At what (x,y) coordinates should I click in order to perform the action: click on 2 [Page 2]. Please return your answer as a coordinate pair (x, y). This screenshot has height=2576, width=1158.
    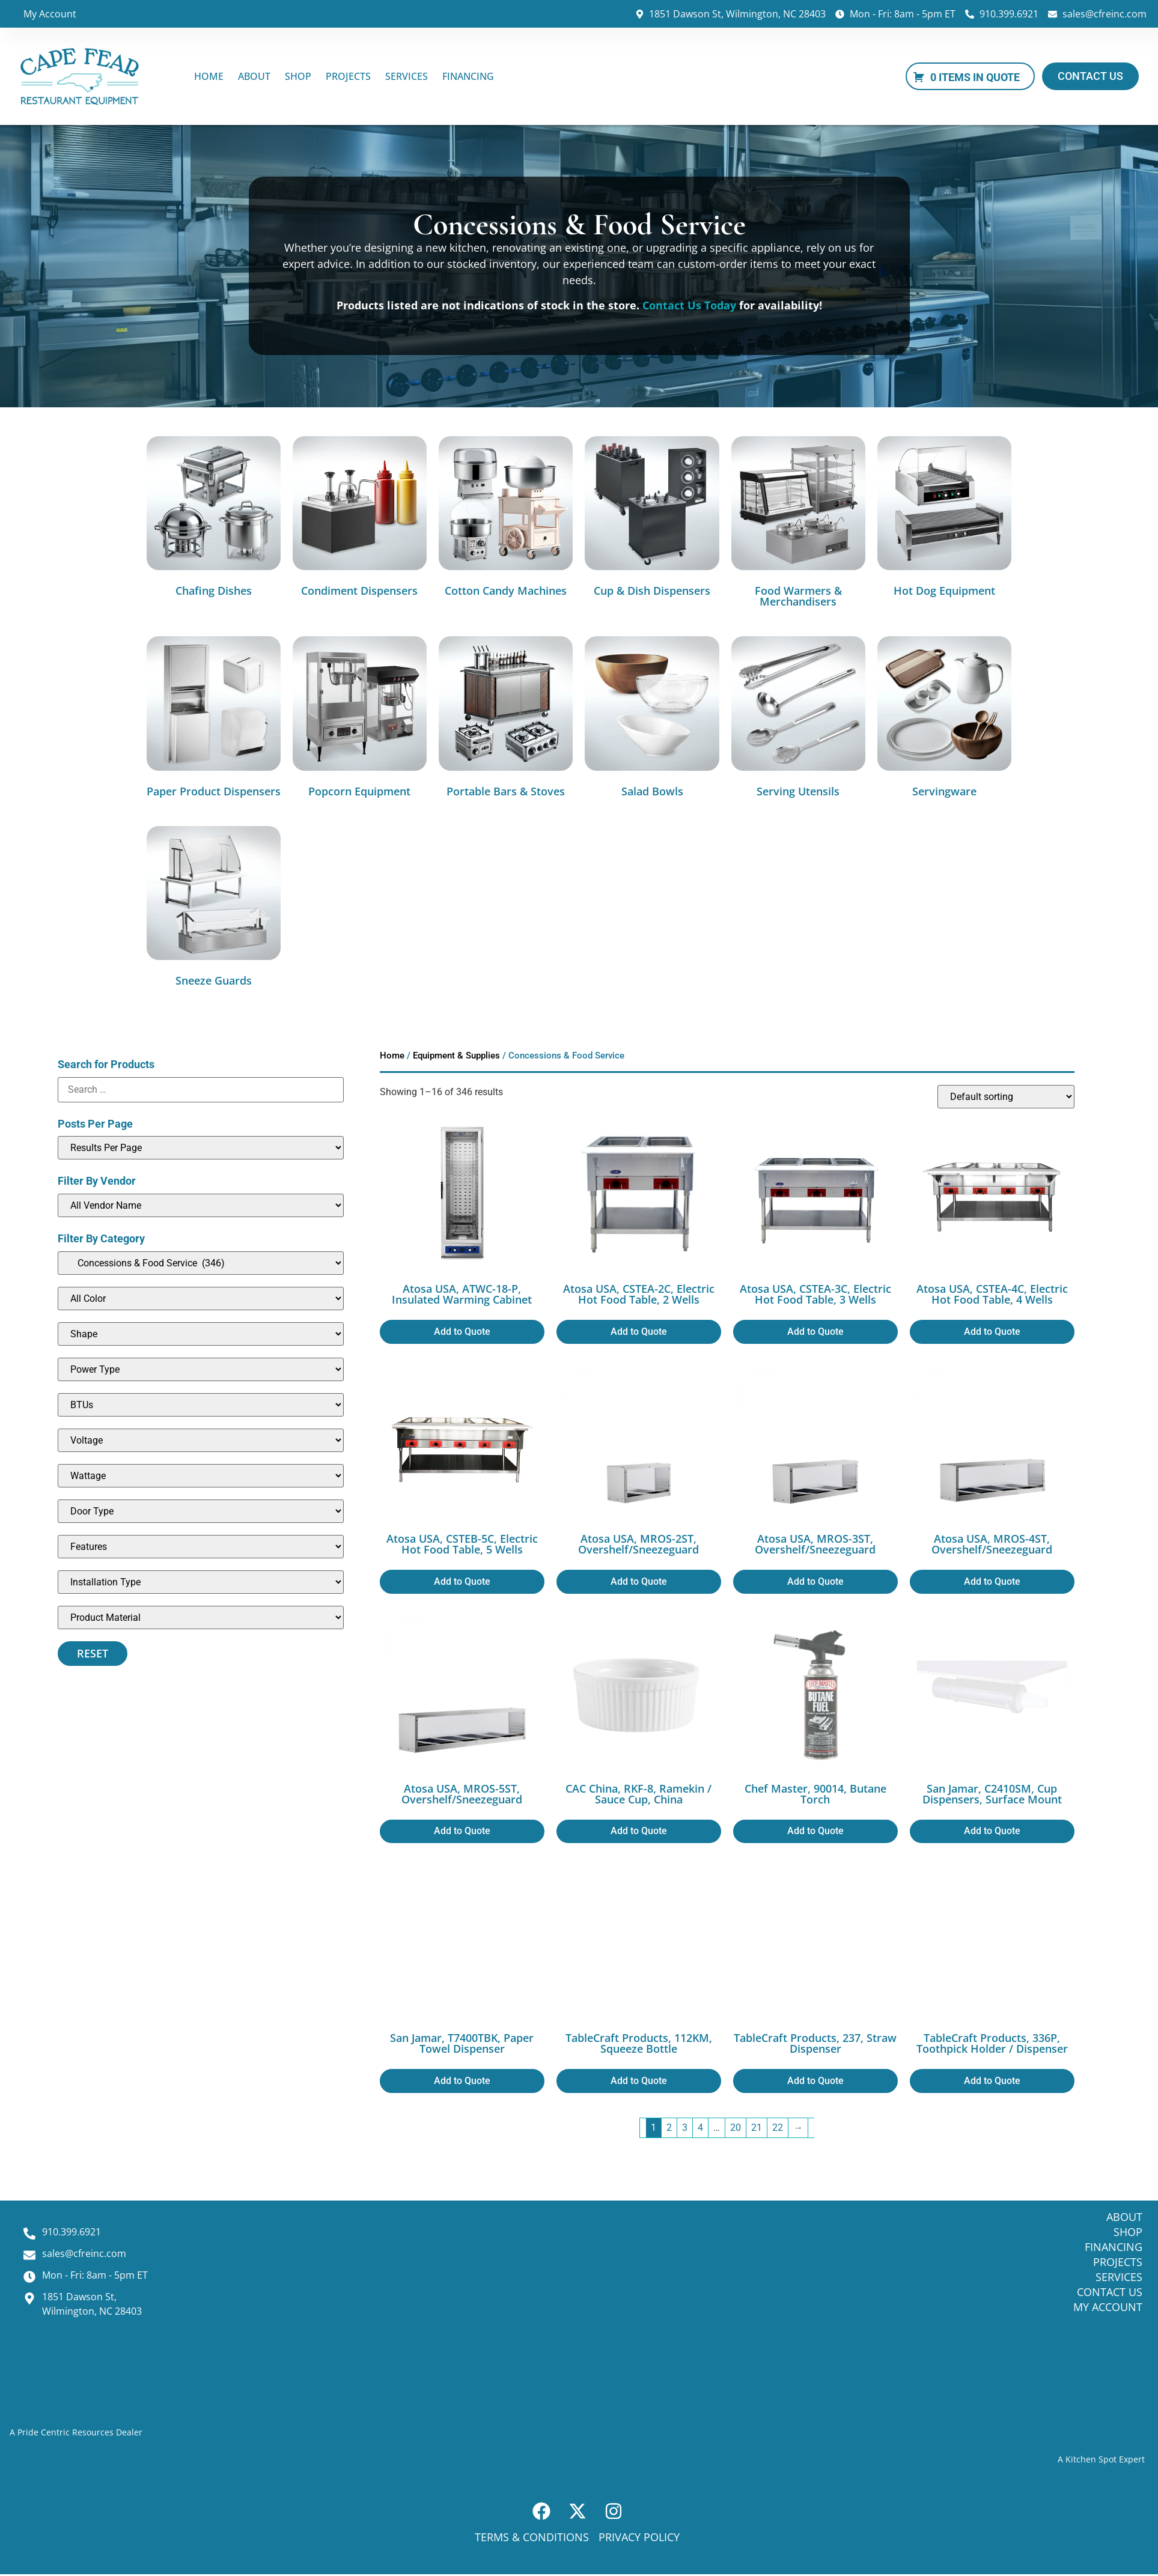
    Looking at the image, I should click on (669, 2127).